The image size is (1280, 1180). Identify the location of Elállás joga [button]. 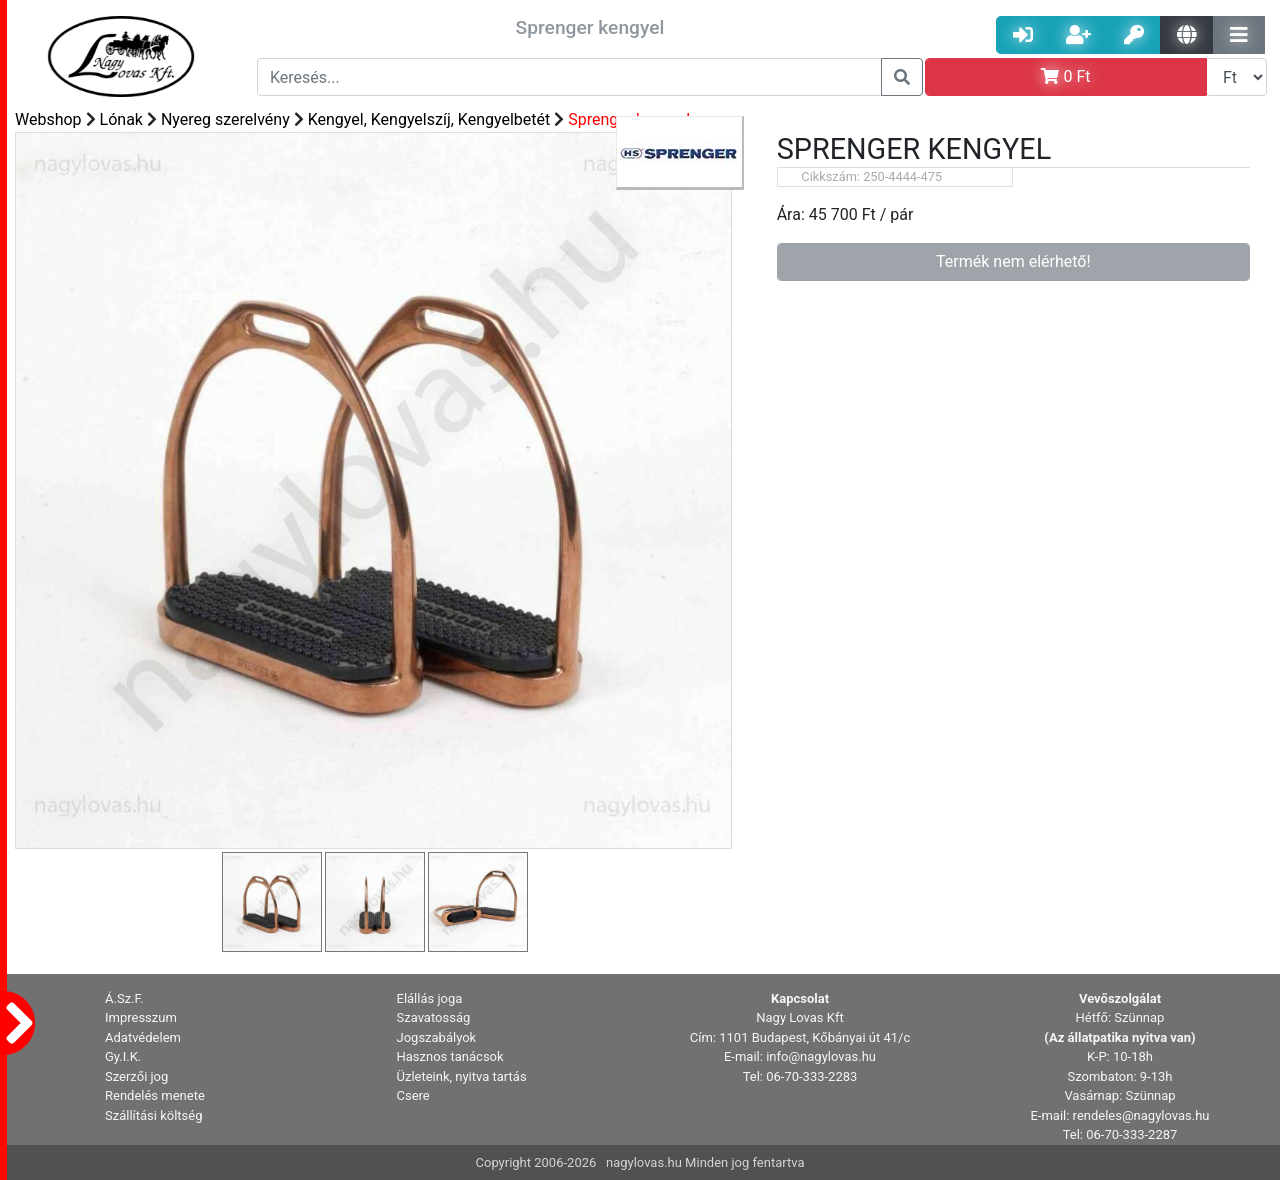
(430, 998).